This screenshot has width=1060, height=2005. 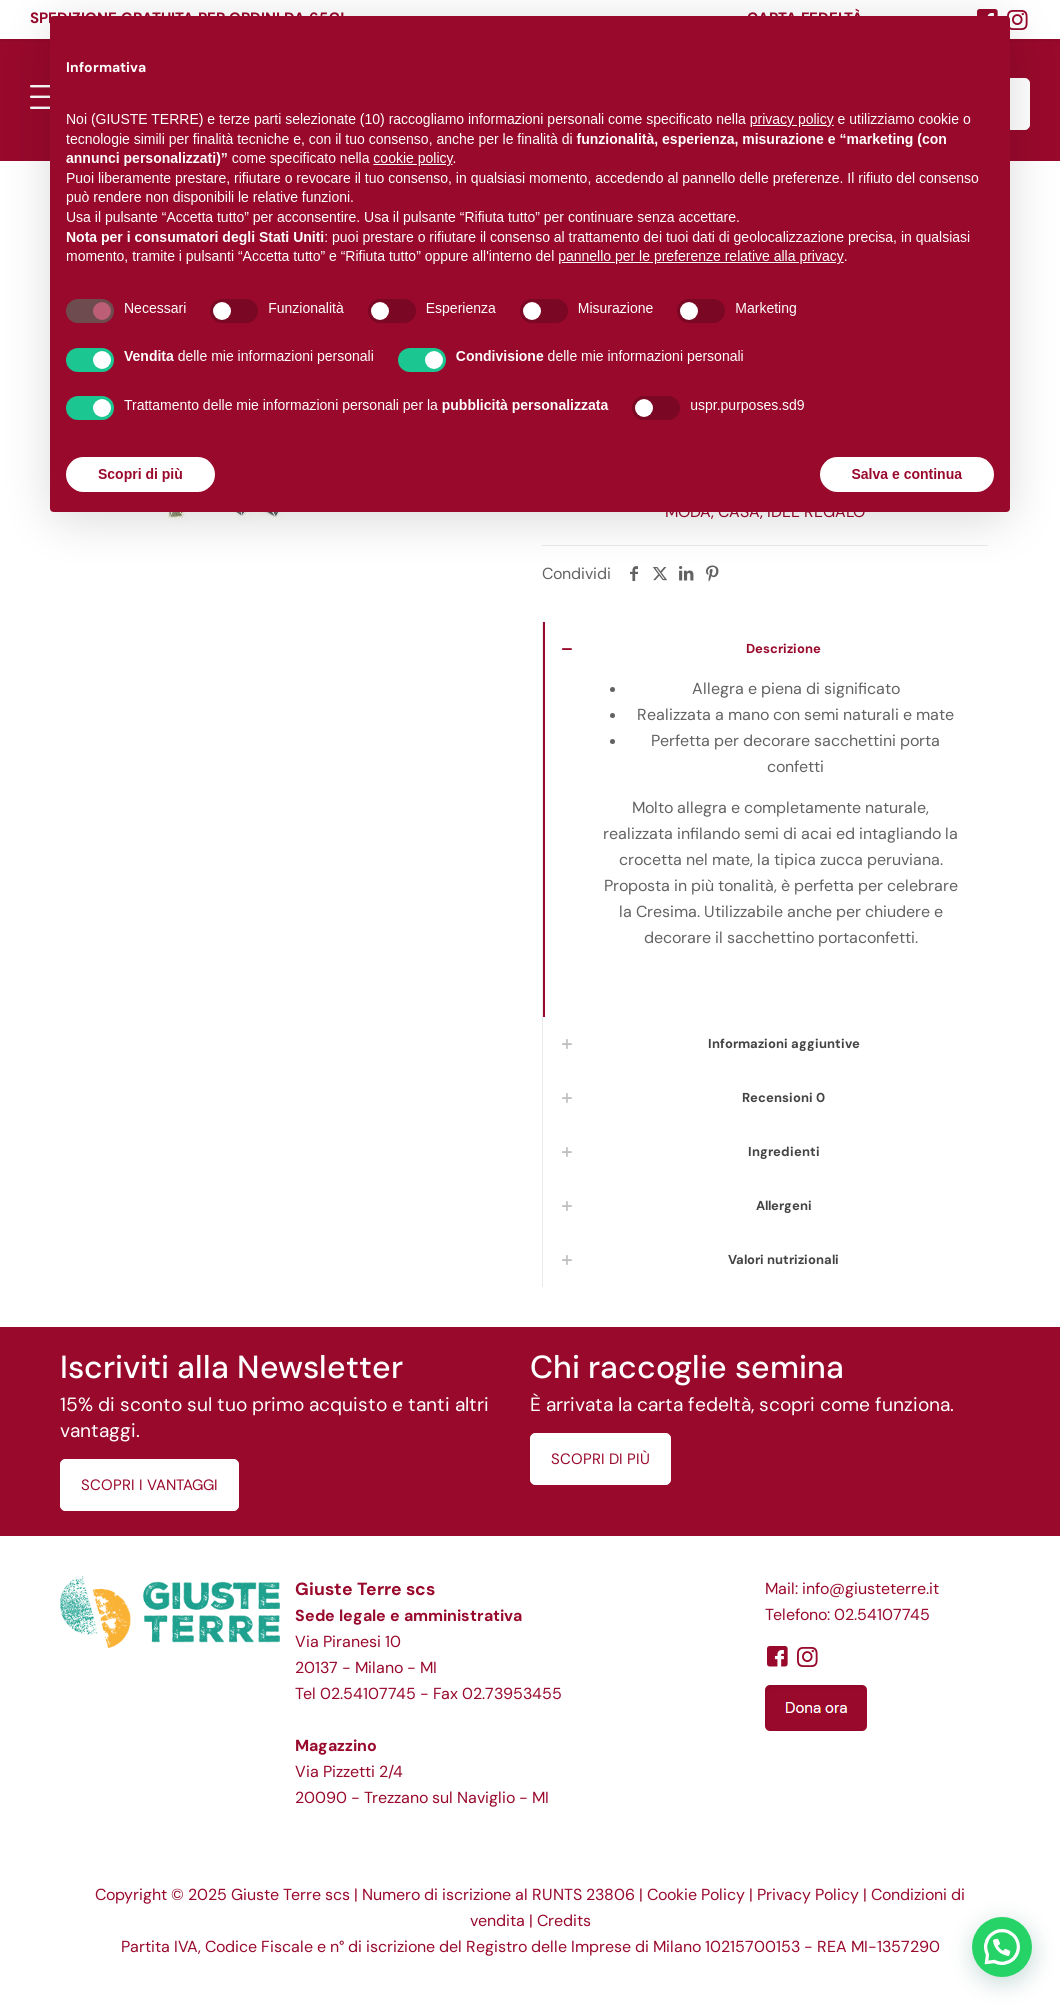 I want to click on pannello per le preferenze relative alla privacy, so click(x=701, y=256).